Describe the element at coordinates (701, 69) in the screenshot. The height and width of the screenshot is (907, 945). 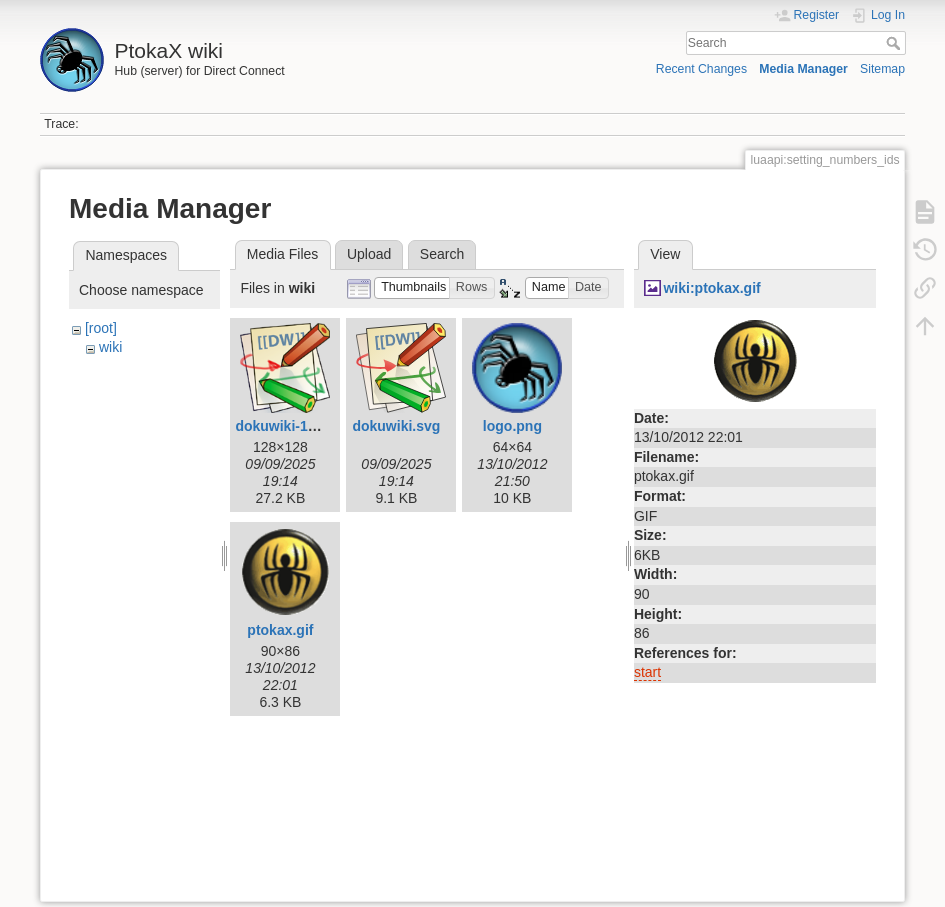
I see `Recent Changes` at that location.